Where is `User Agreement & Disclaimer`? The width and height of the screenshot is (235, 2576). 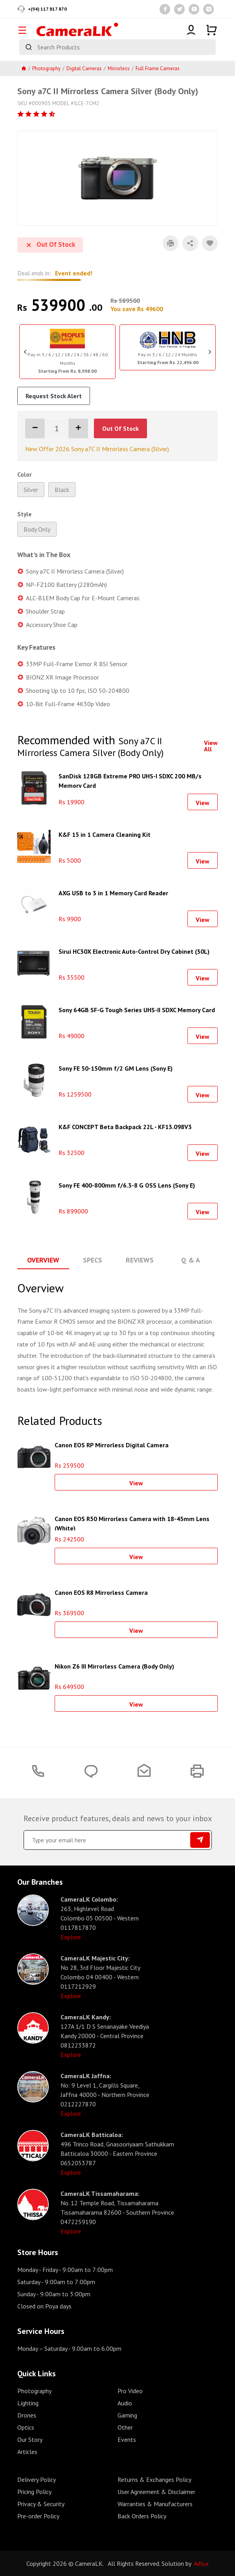
User Agreement & Disclaimer is located at coordinates (156, 2492).